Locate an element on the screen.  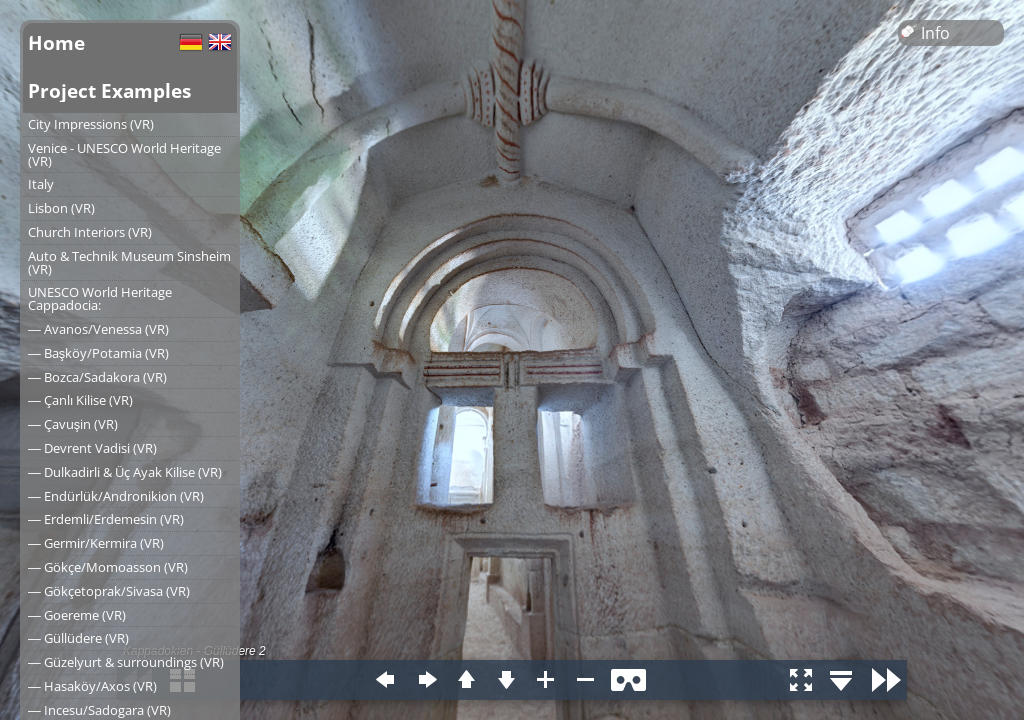
Italy is located at coordinates (41, 184).